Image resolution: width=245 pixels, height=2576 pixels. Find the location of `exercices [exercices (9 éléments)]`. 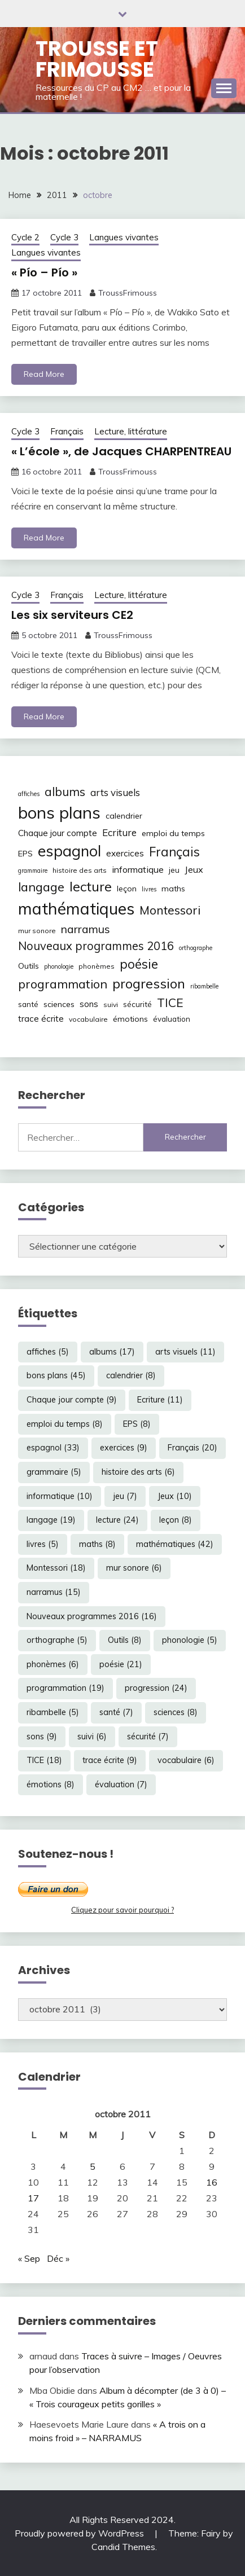

exercices [exercices (9 éléments)] is located at coordinates (125, 853).